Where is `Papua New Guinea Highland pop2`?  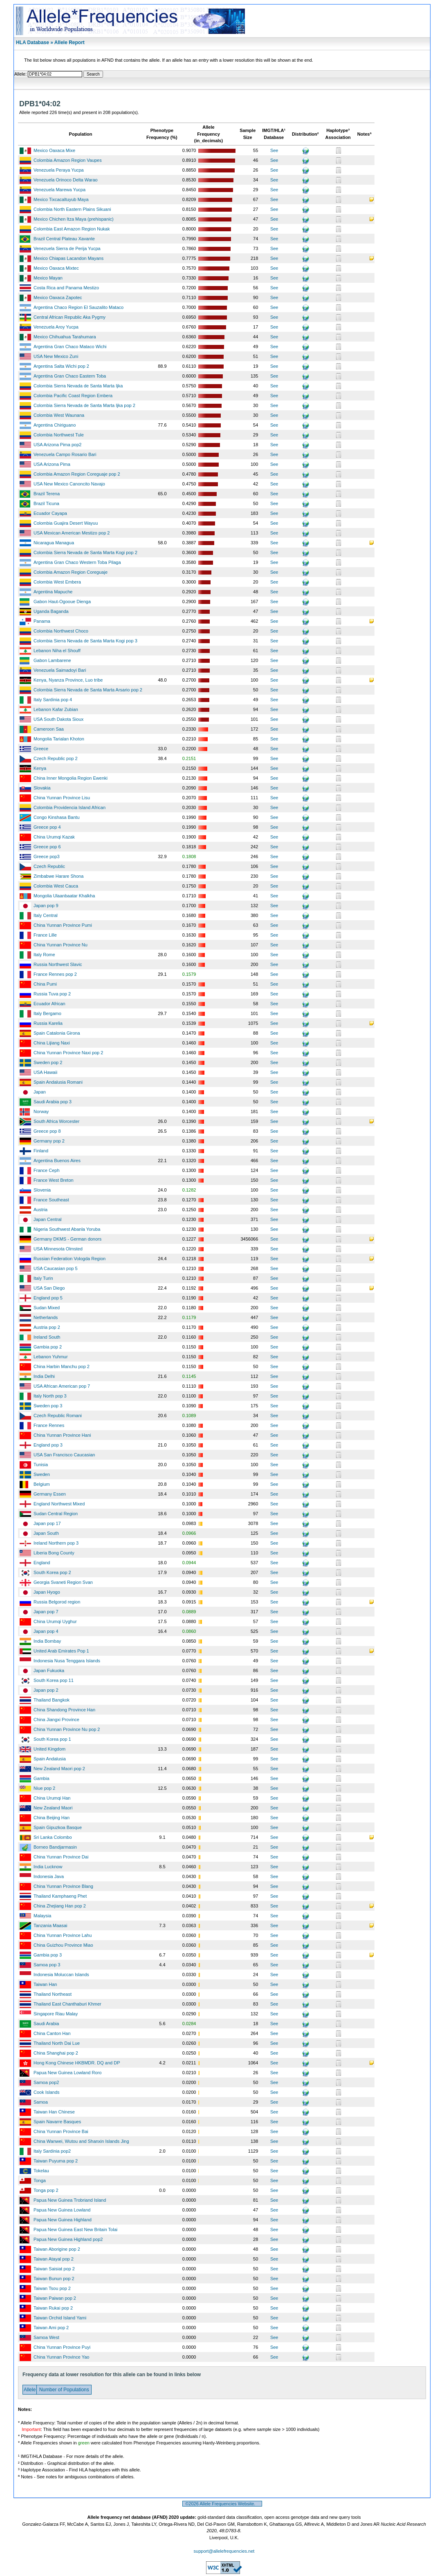
Papua New Guinea Highland pop2 is located at coordinates (68, 2239).